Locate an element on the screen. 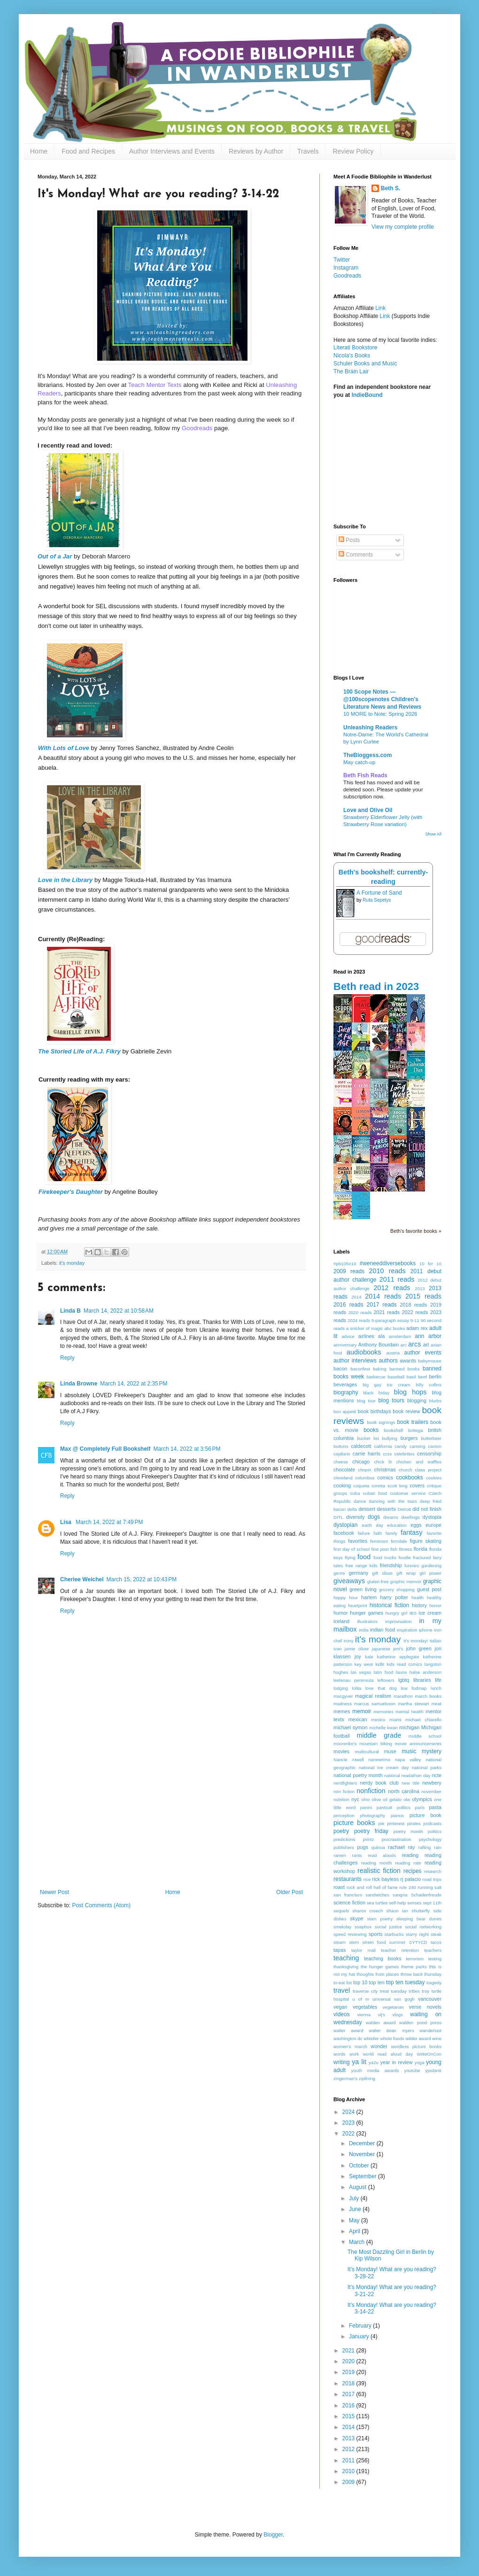 Image resolution: width=479 pixels, height=2576 pixels. words is located at coordinates (339, 2054).